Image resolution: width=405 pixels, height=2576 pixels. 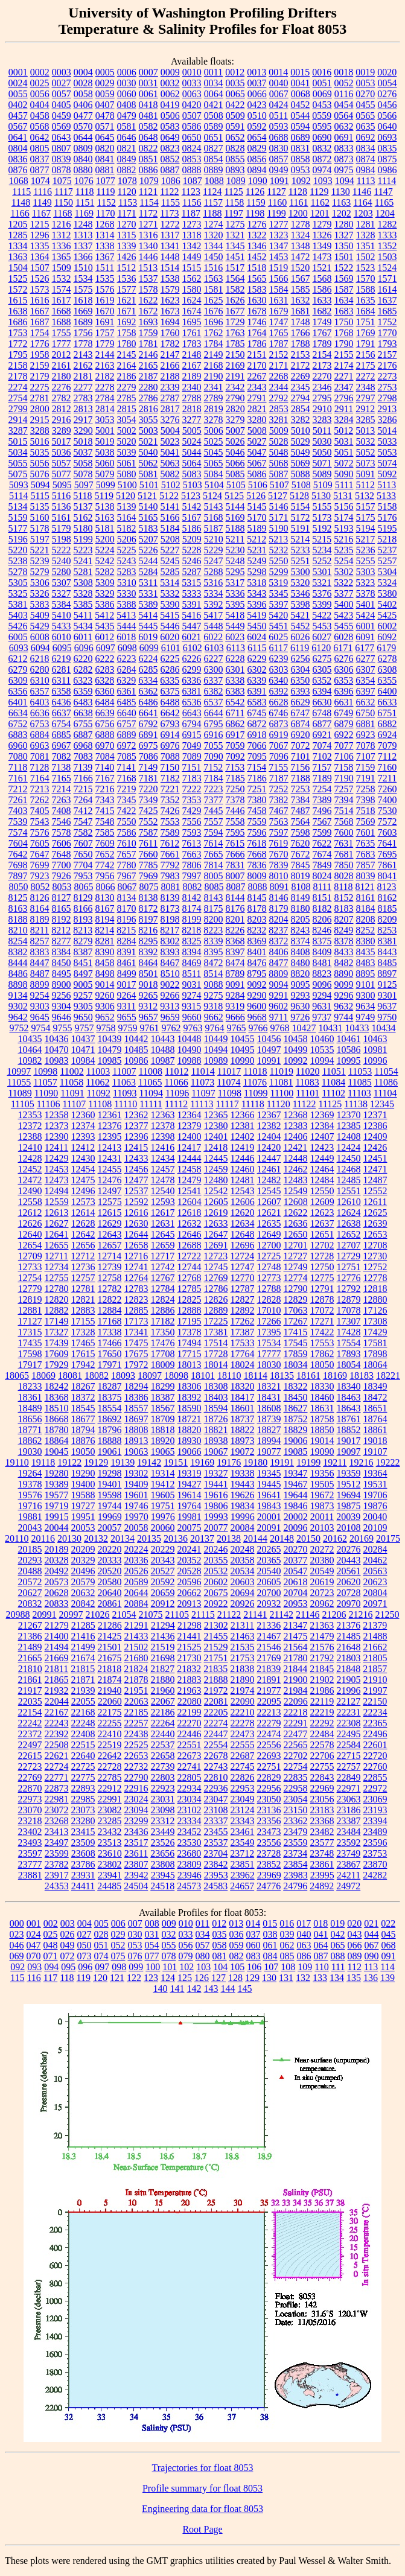 What do you see at coordinates (163, 1212) in the screenshot?
I see `12617` at bounding box center [163, 1212].